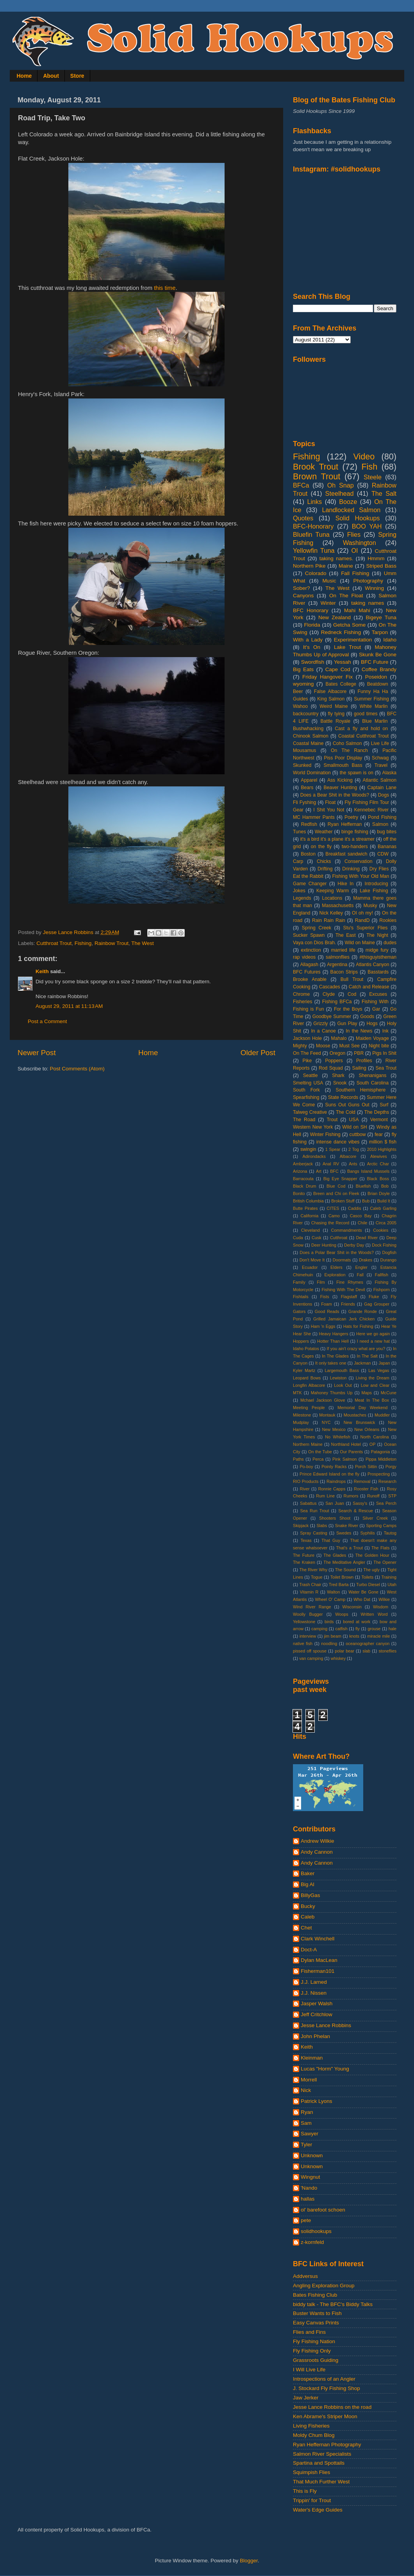 The image size is (414, 2576). I want to click on Mahi Mahi, so click(357, 610).